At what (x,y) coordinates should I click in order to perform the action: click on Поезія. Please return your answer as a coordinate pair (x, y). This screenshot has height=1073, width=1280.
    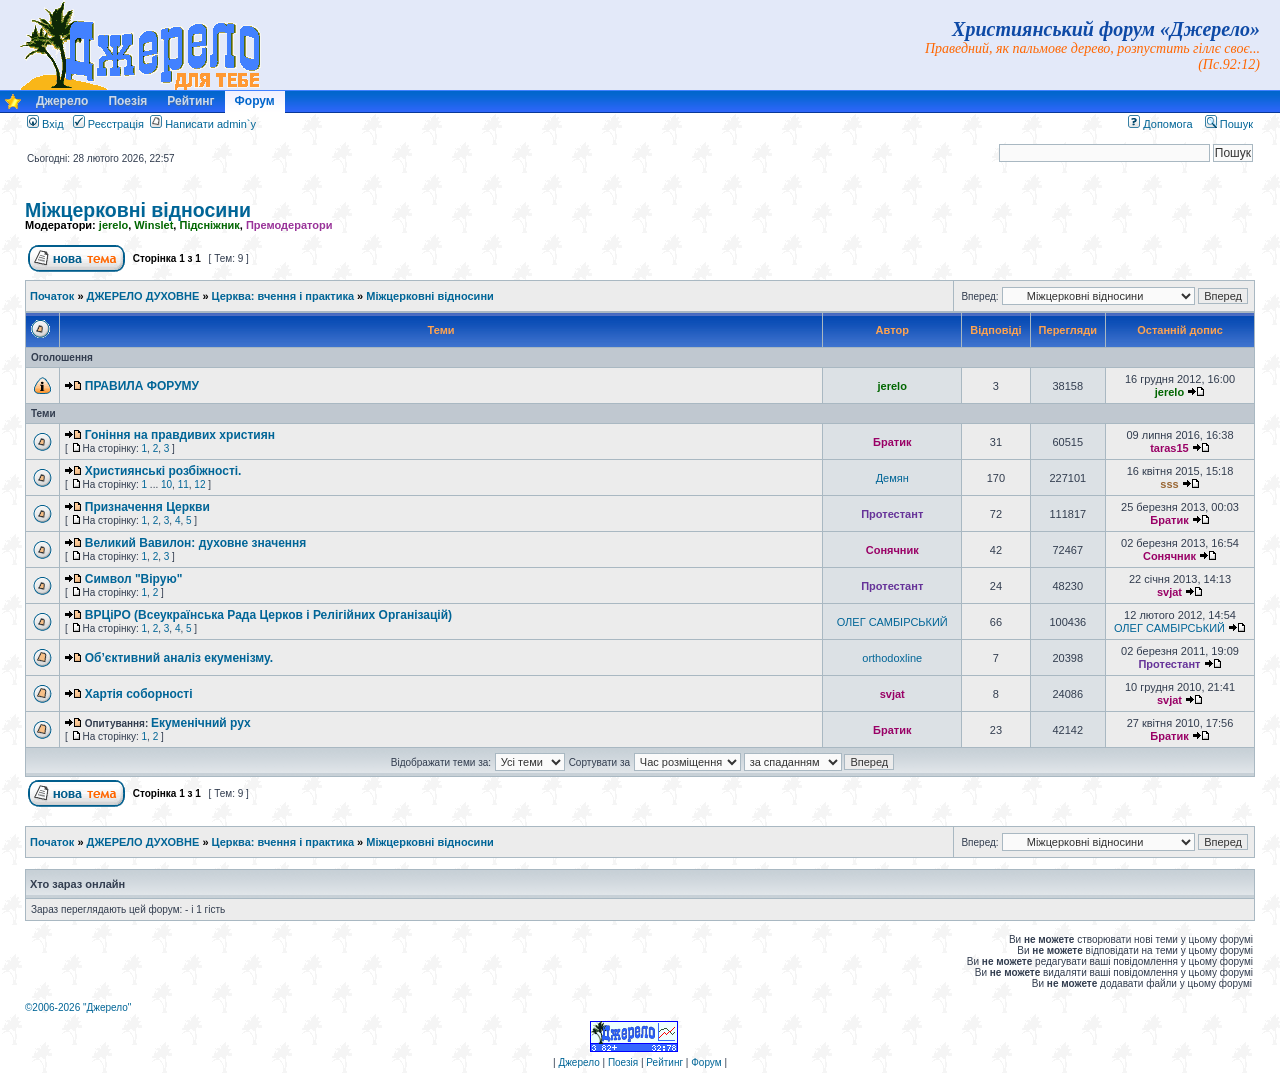
    Looking at the image, I should click on (127, 101).